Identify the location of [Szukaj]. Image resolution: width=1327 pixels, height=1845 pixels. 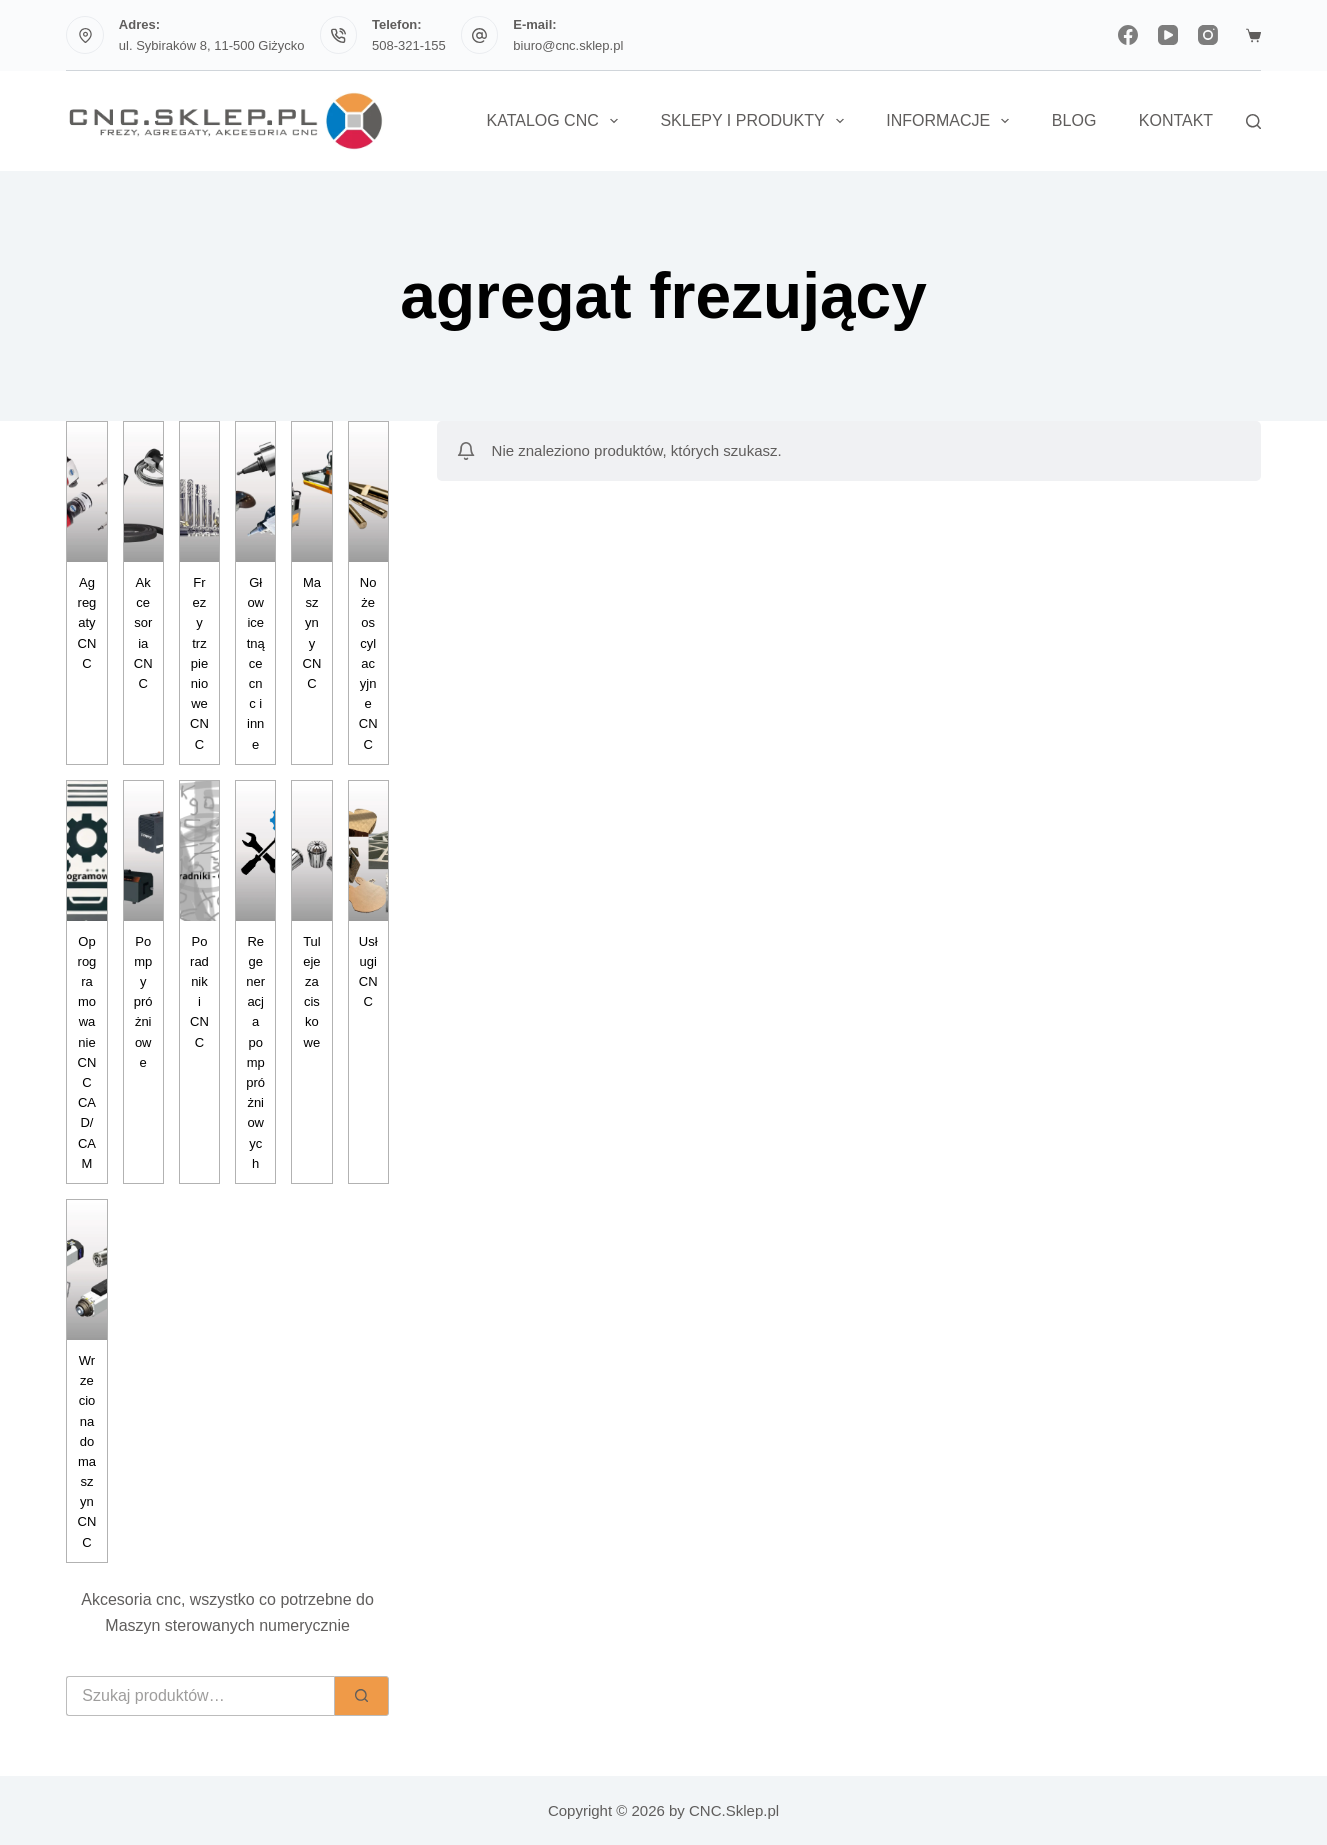
(1253, 121).